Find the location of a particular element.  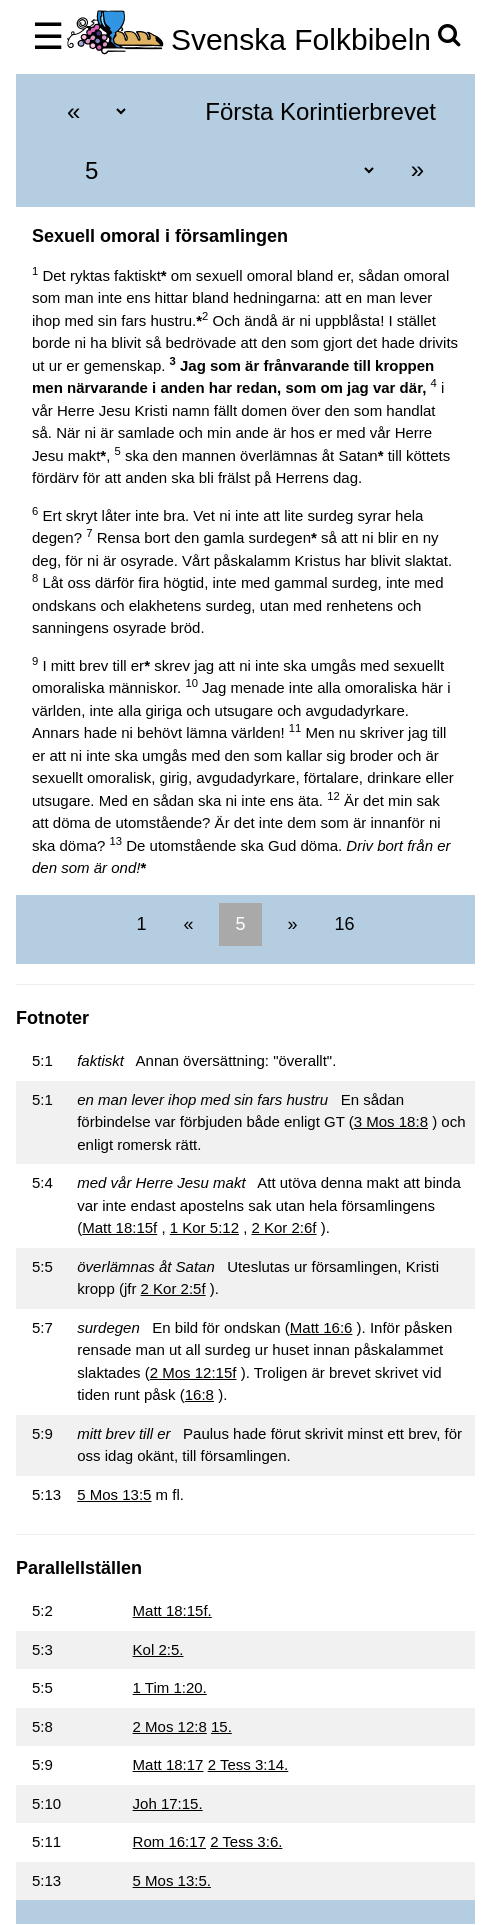

2 Kor 2:6f is located at coordinates (284, 1227).